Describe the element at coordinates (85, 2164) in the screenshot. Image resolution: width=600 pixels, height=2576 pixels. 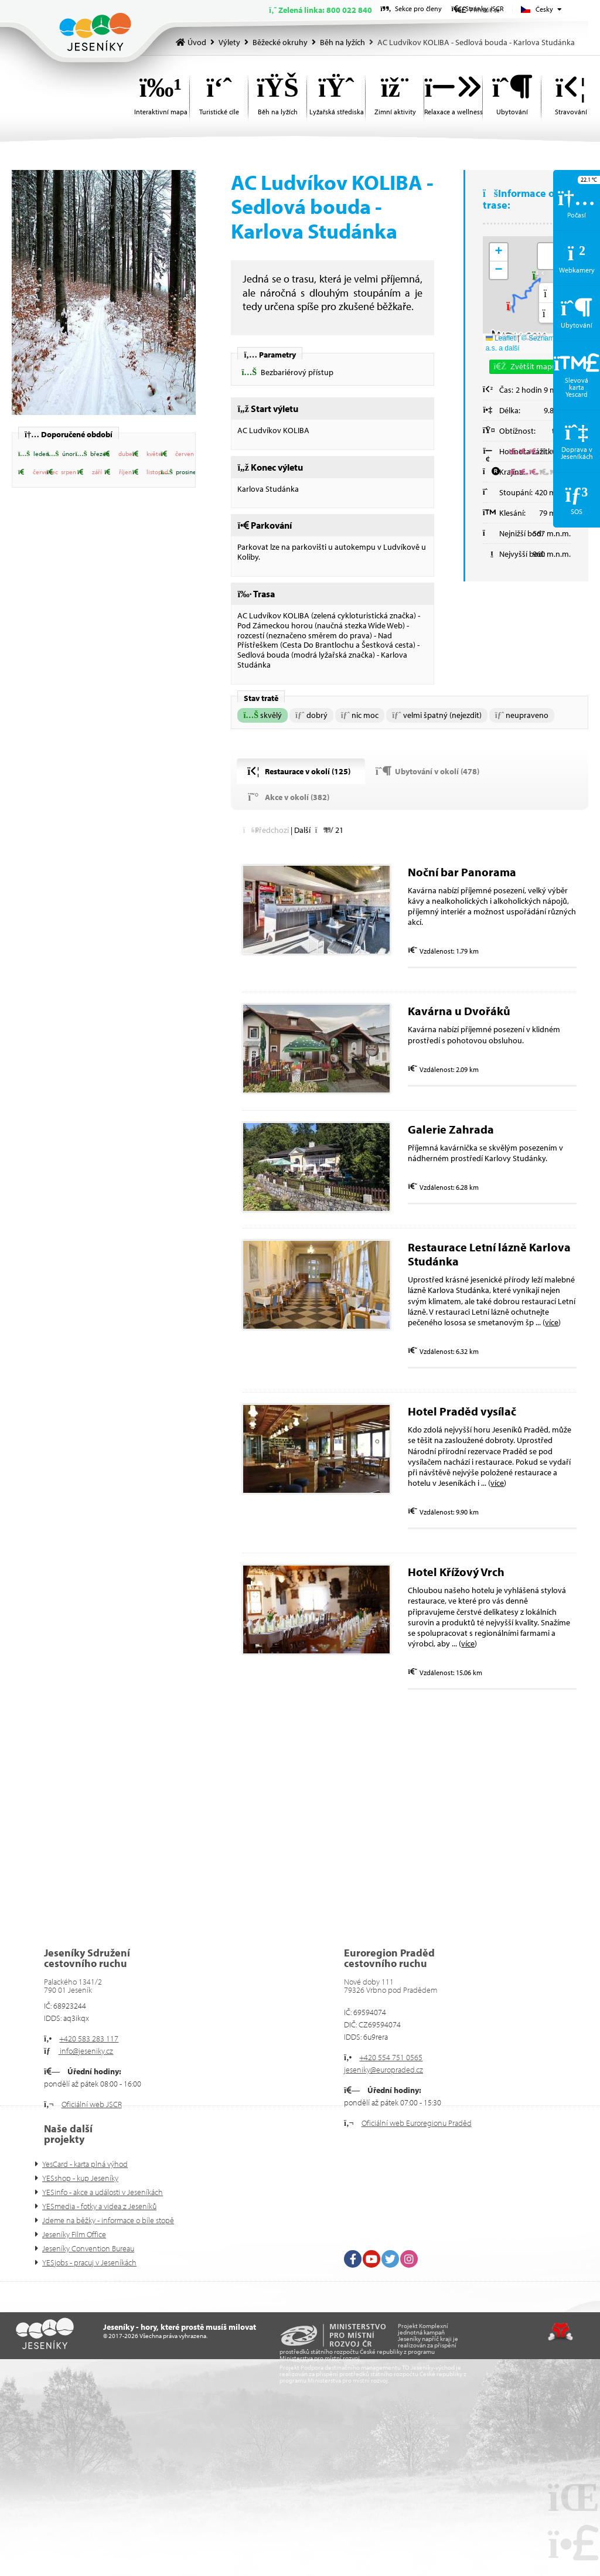
I see `YesCard - karta plná výhod` at that location.